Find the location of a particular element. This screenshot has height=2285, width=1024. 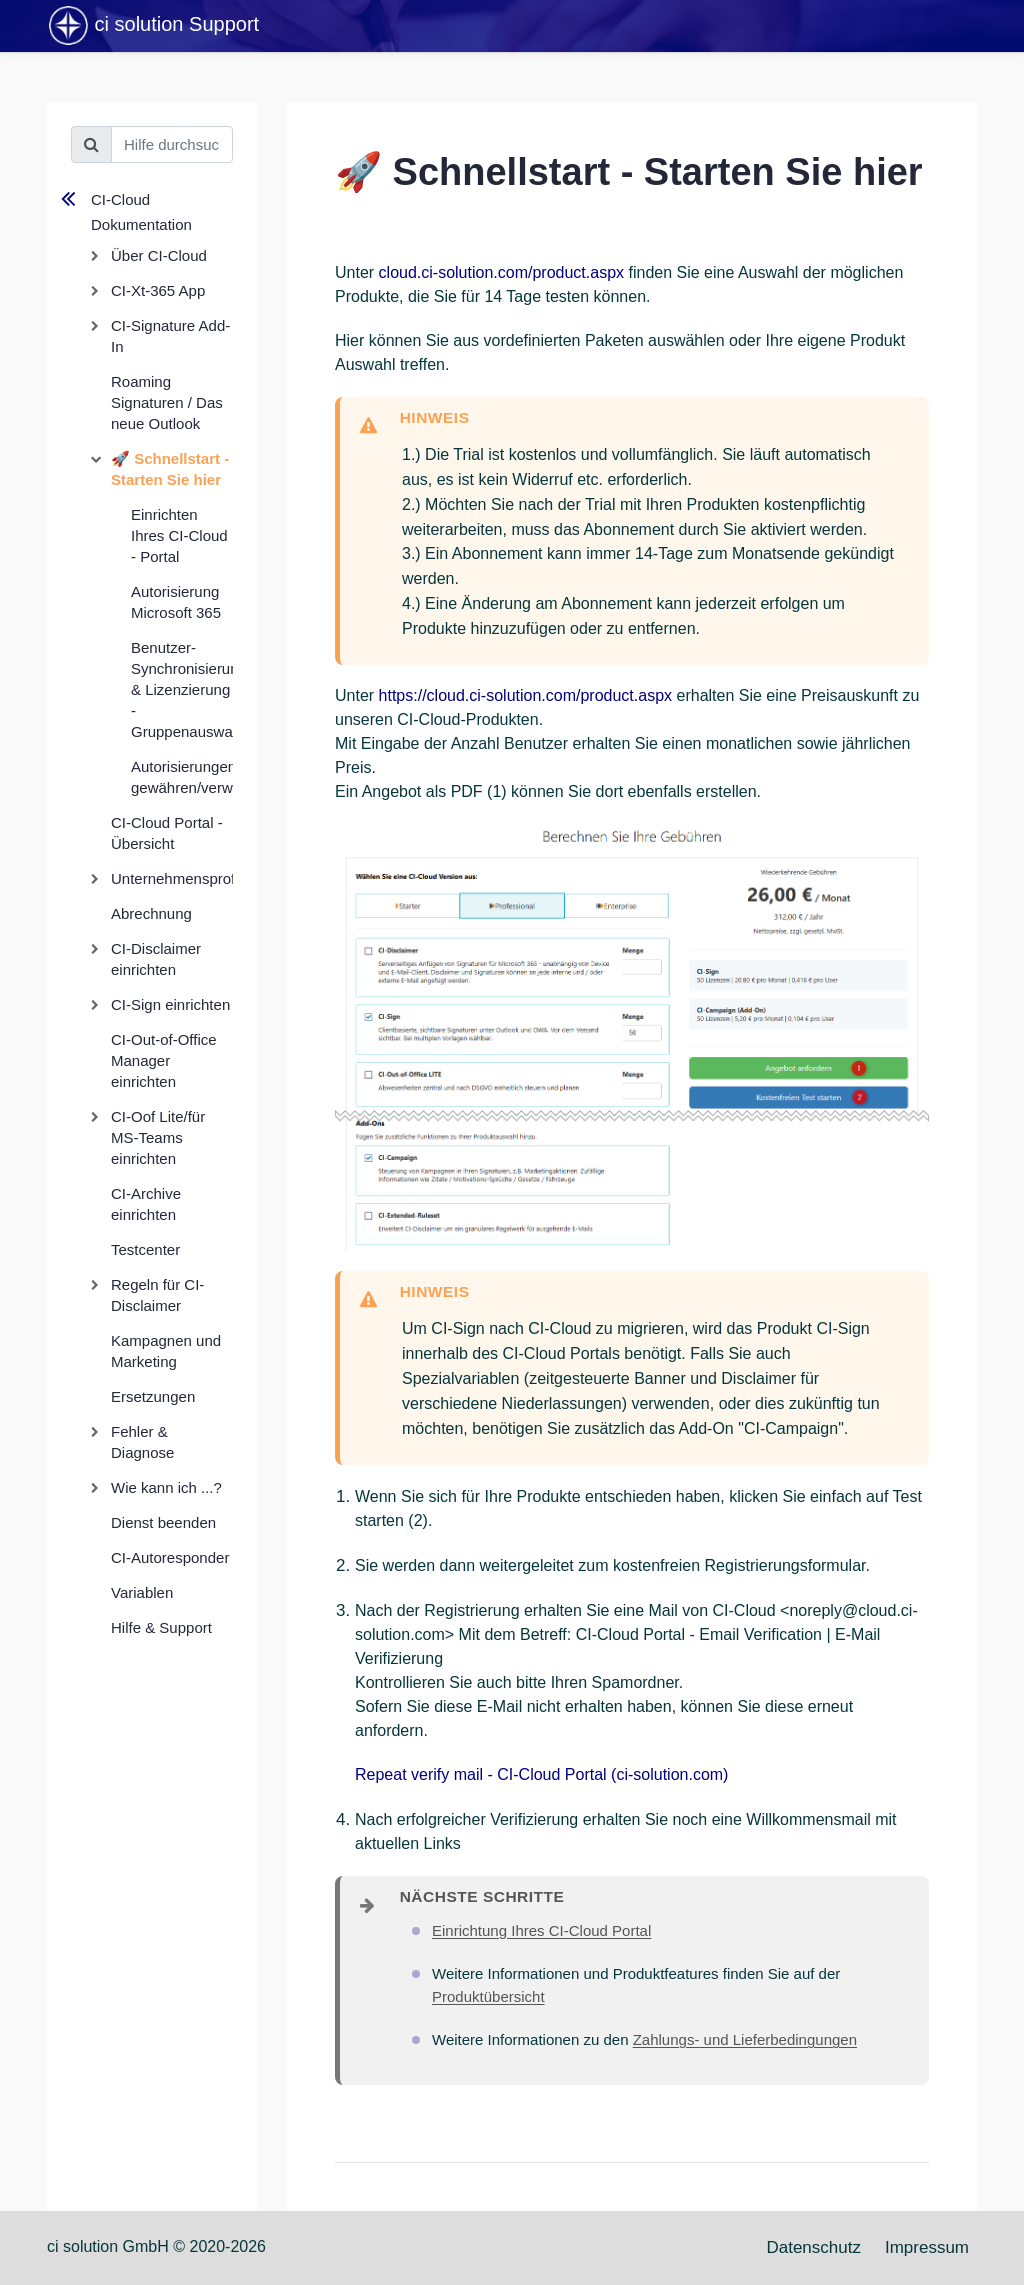

Kampagnen und Marketing is located at coordinates (166, 1351).